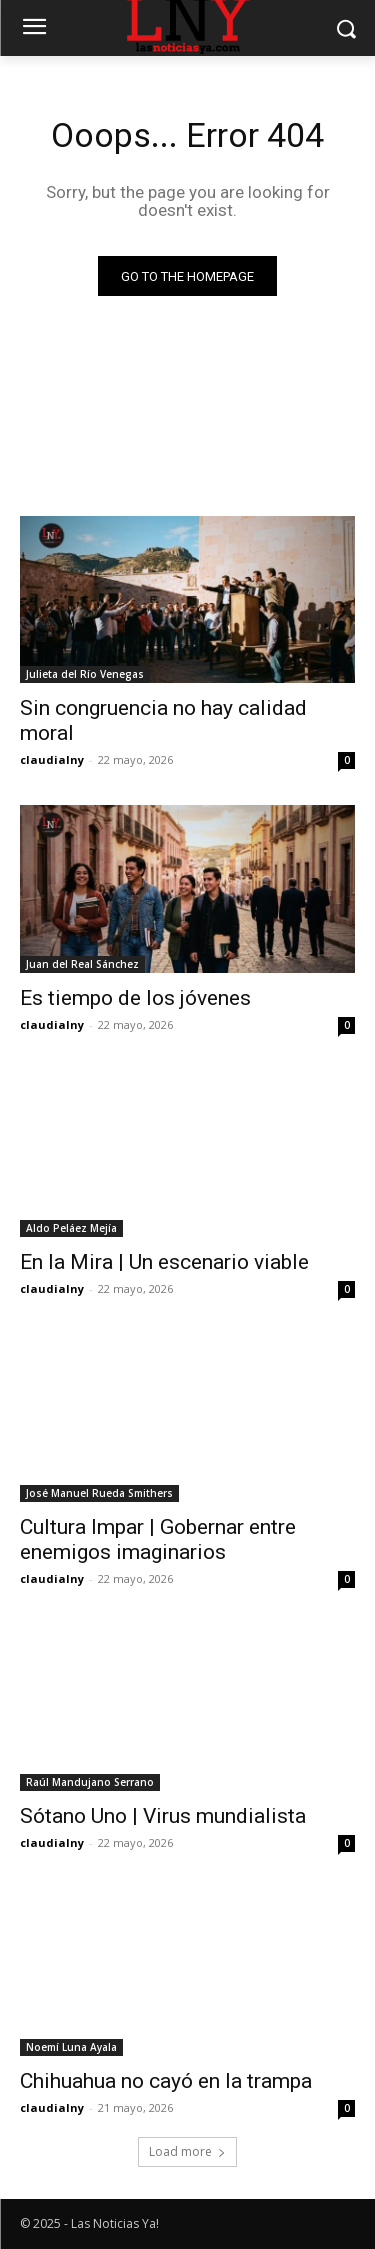  What do you see at coordinates (163, 1816) in the screenshot?
I see `Sótano Uno | Virus mundialista` at bounding box center [163, 1816].